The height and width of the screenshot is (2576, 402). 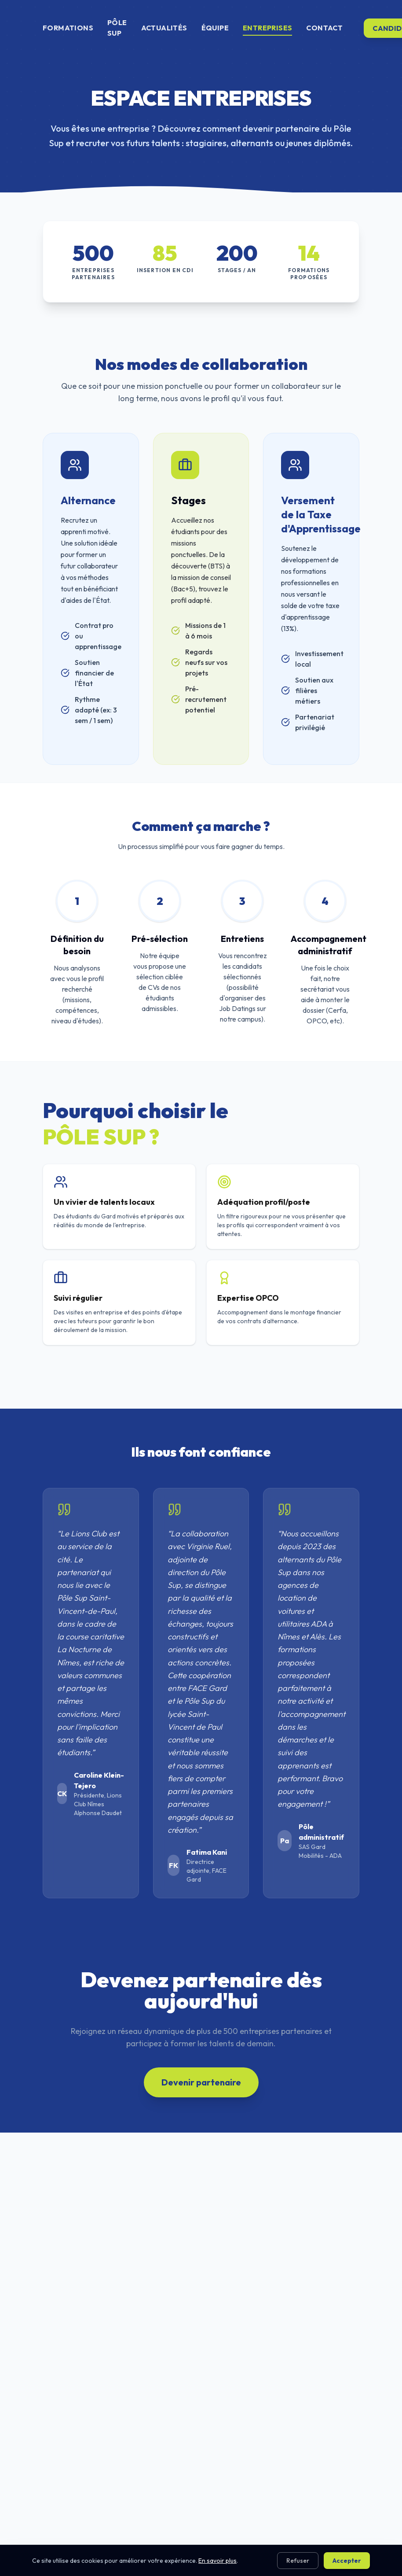 I want to click on PÔLE SUP, so click(x=117, y=27).